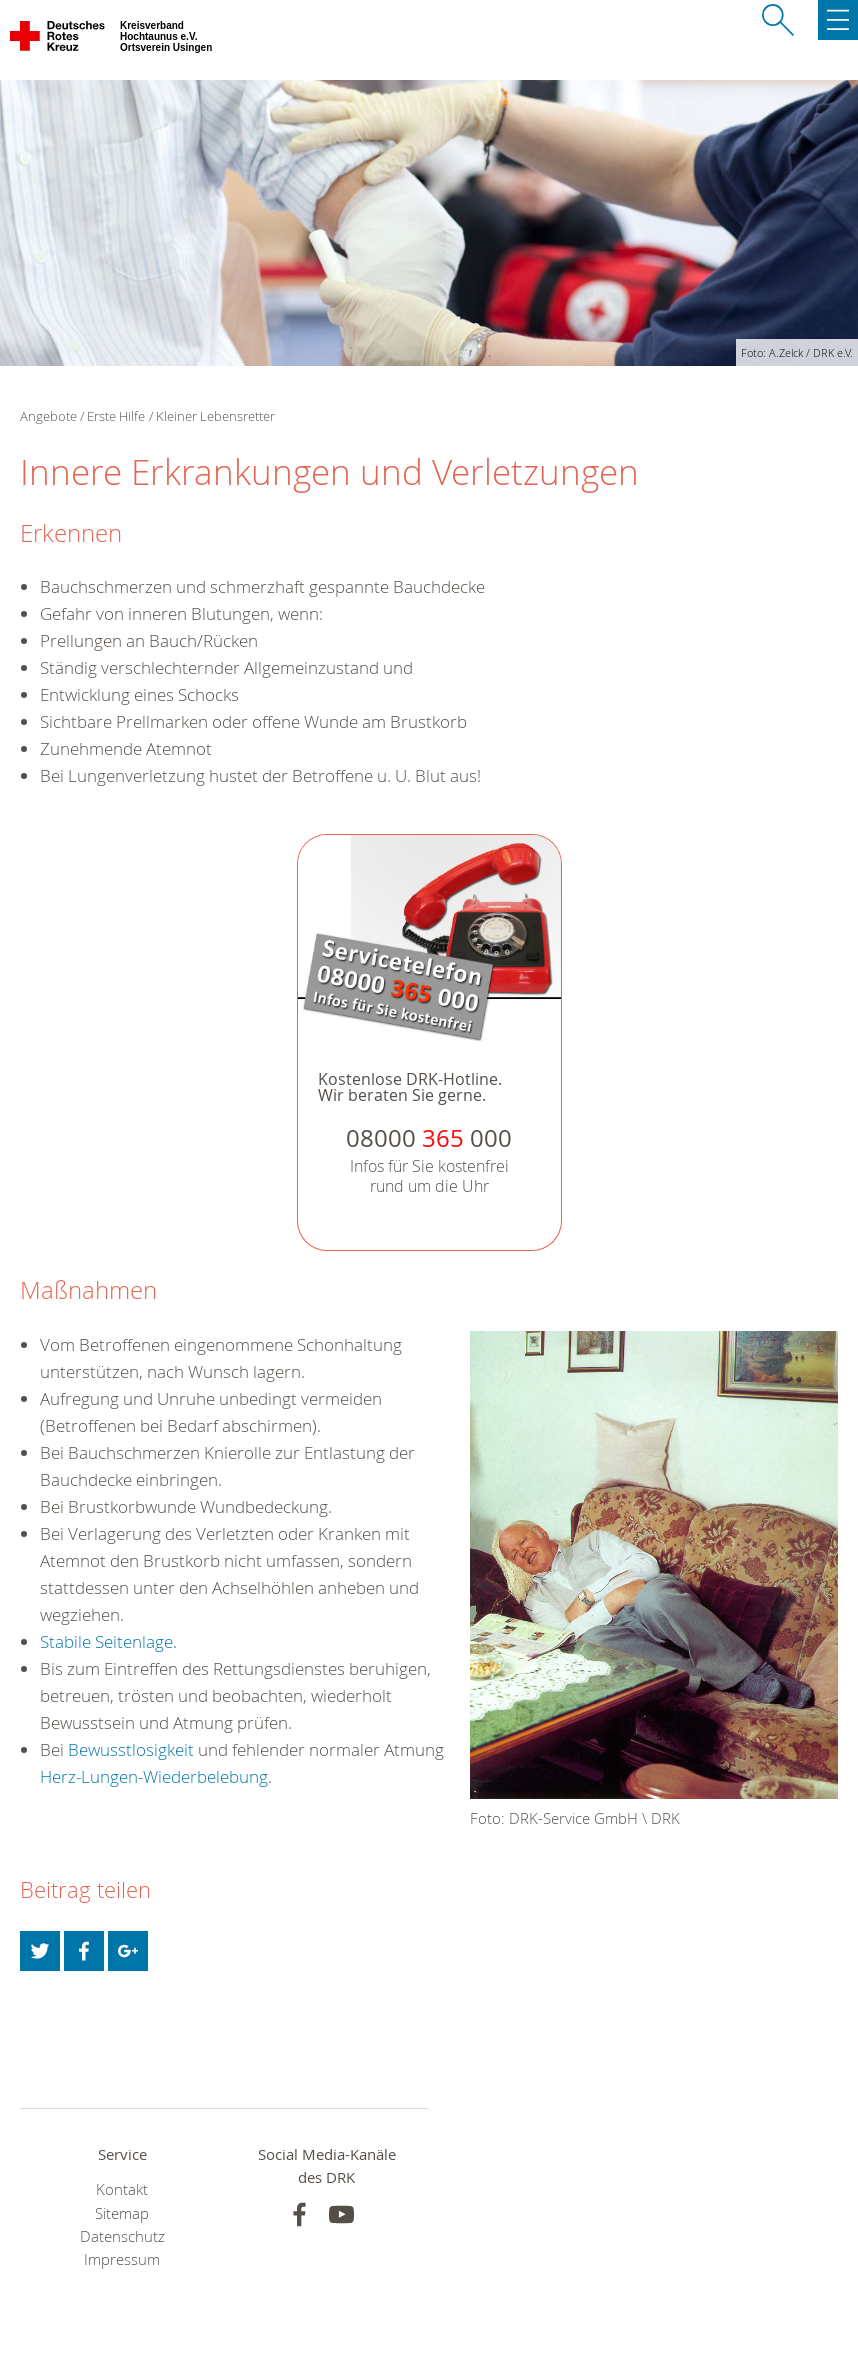 The height and width of the screenshot is (2355, 858). Describe the element at coordinates (106, 1641) in the screenshot. I see `Stabile Seitenlage` at that location.